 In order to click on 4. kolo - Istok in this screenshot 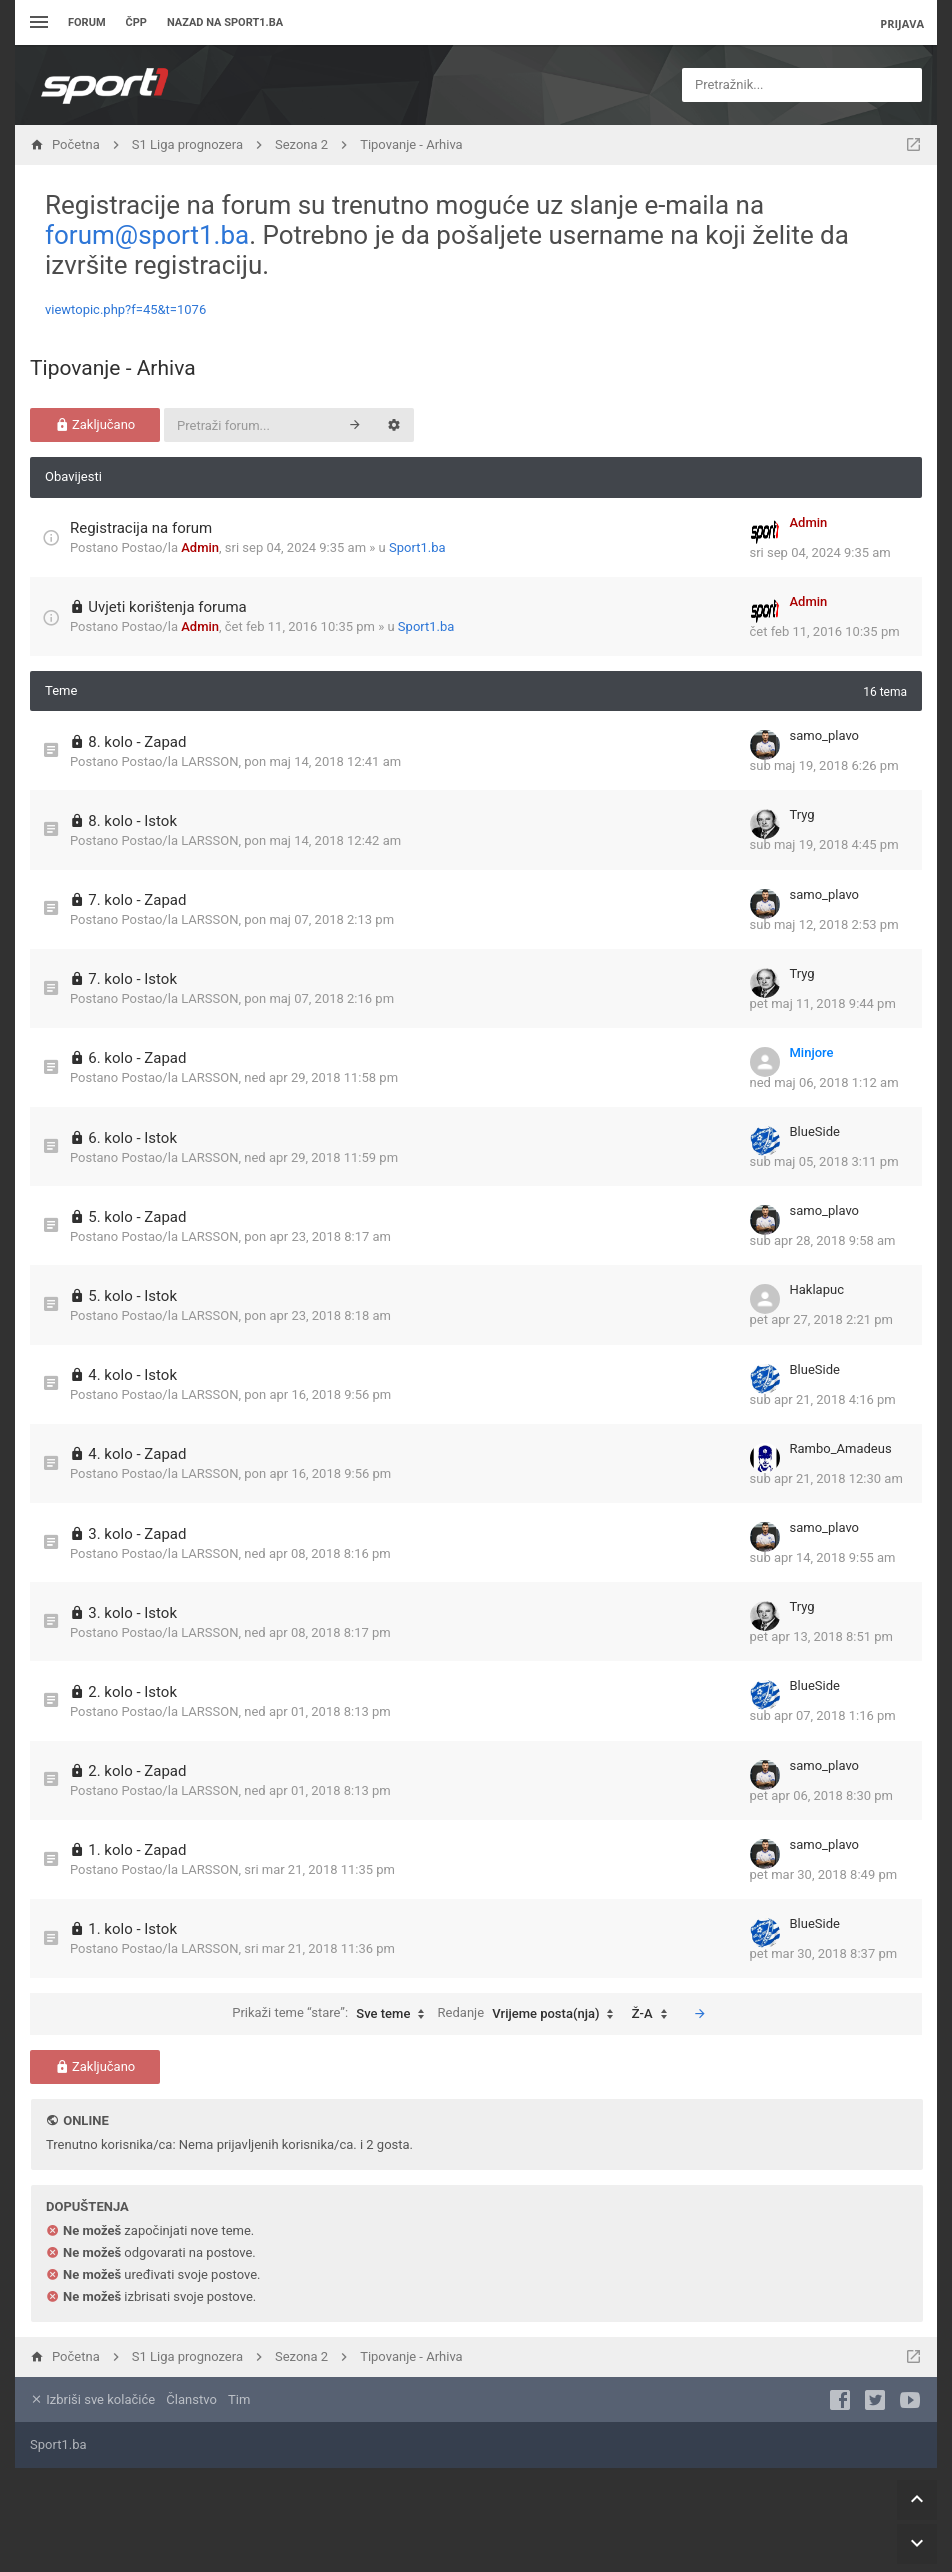, I will do `click(132, 1375)`.